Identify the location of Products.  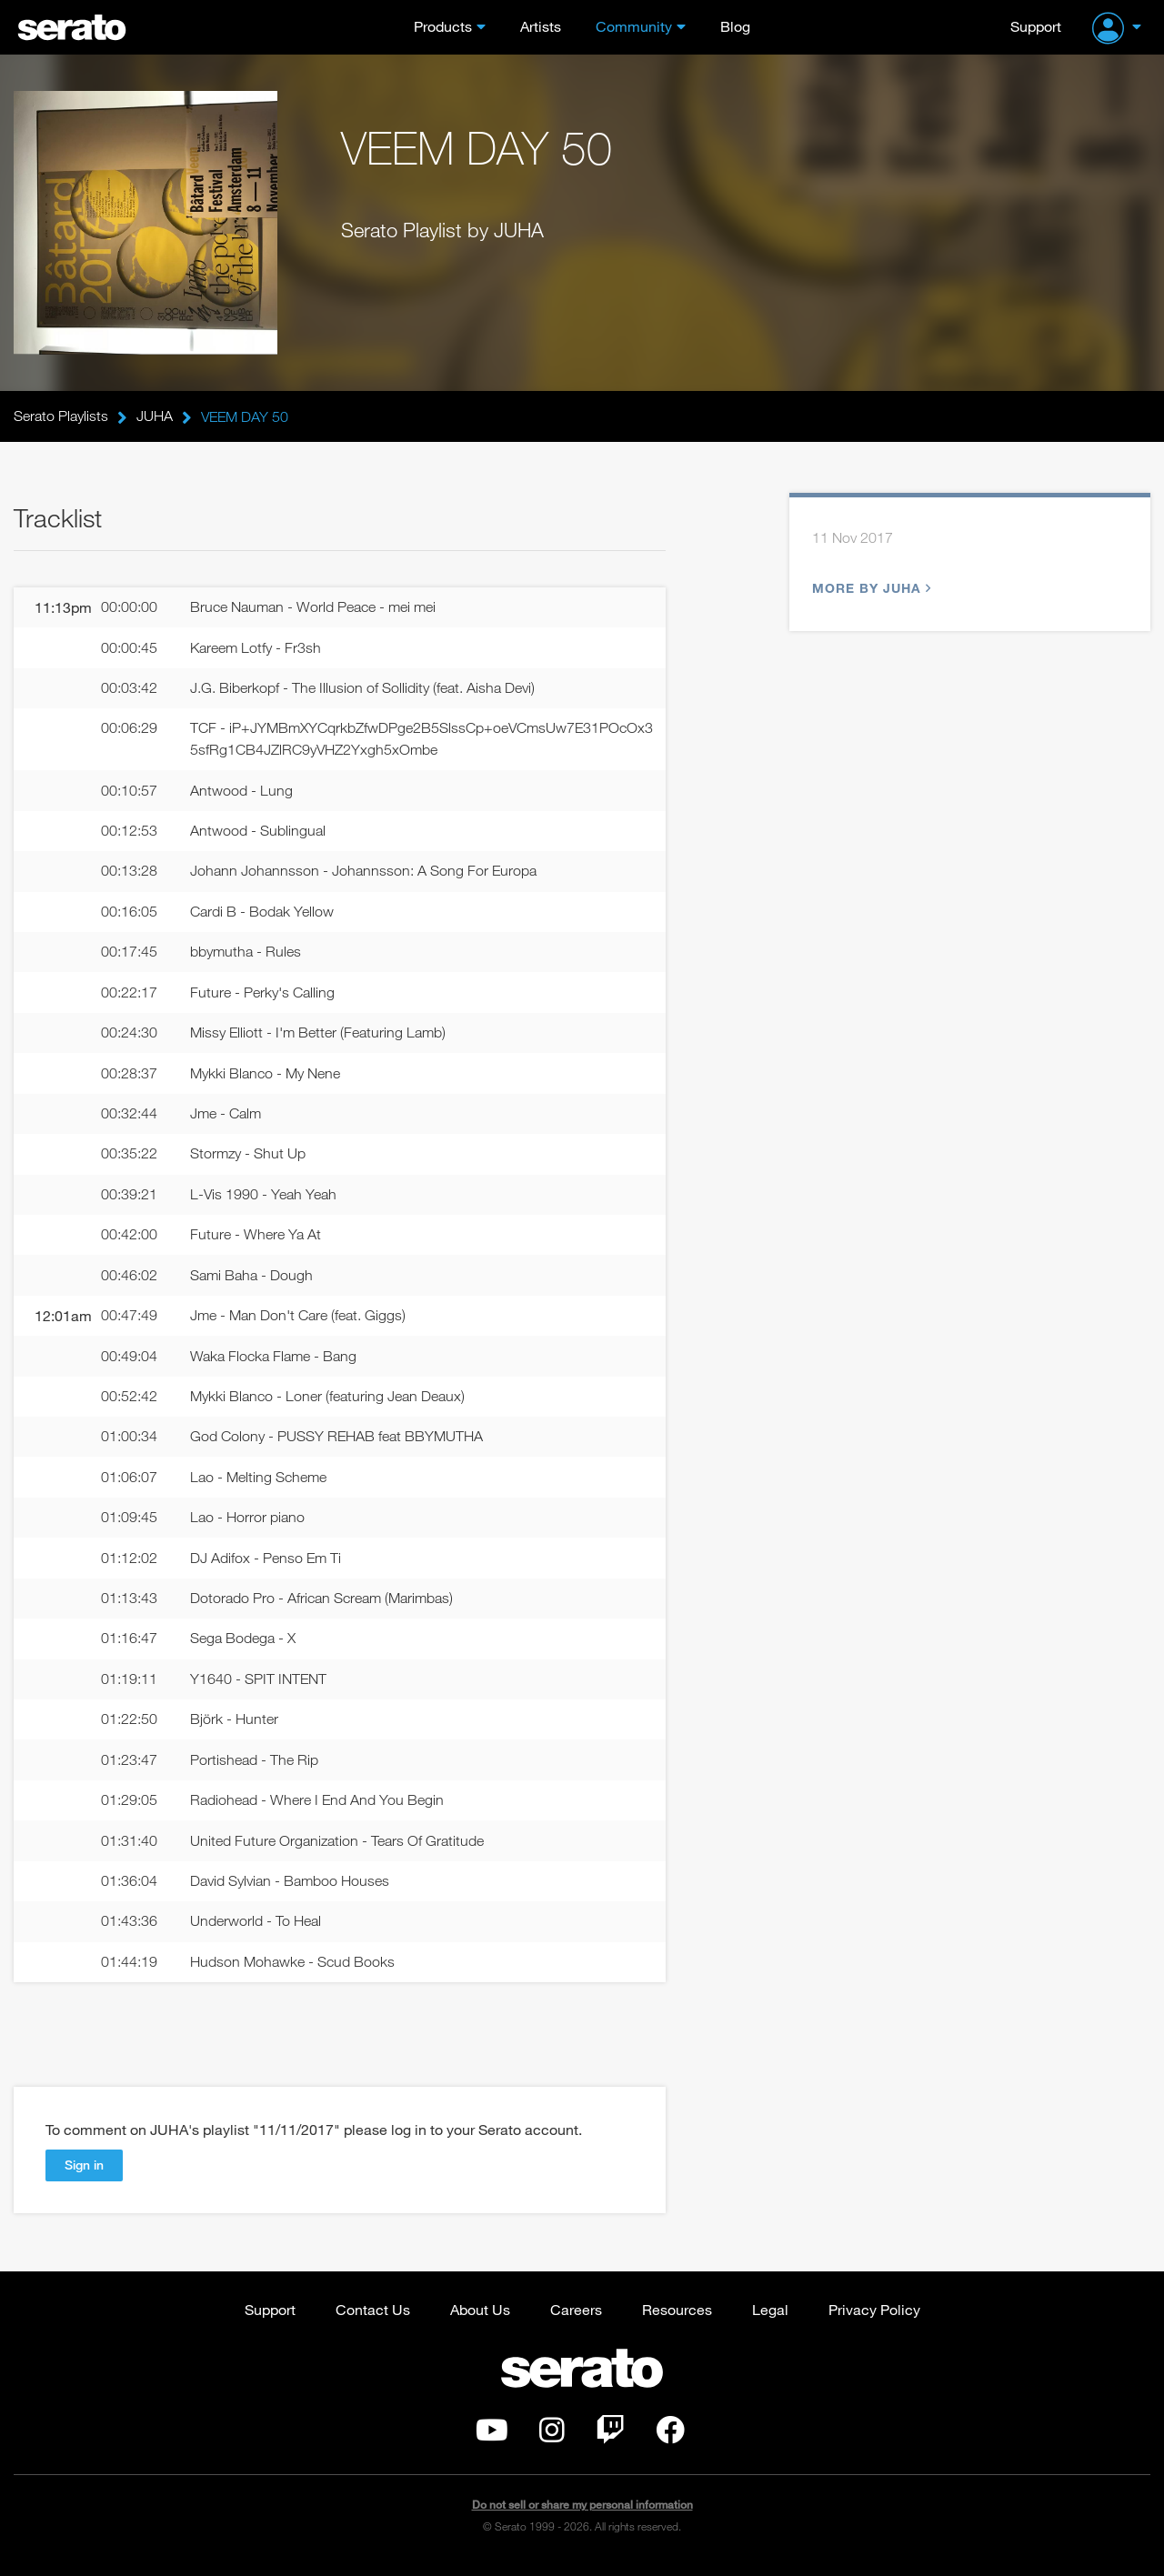
(443, 26).